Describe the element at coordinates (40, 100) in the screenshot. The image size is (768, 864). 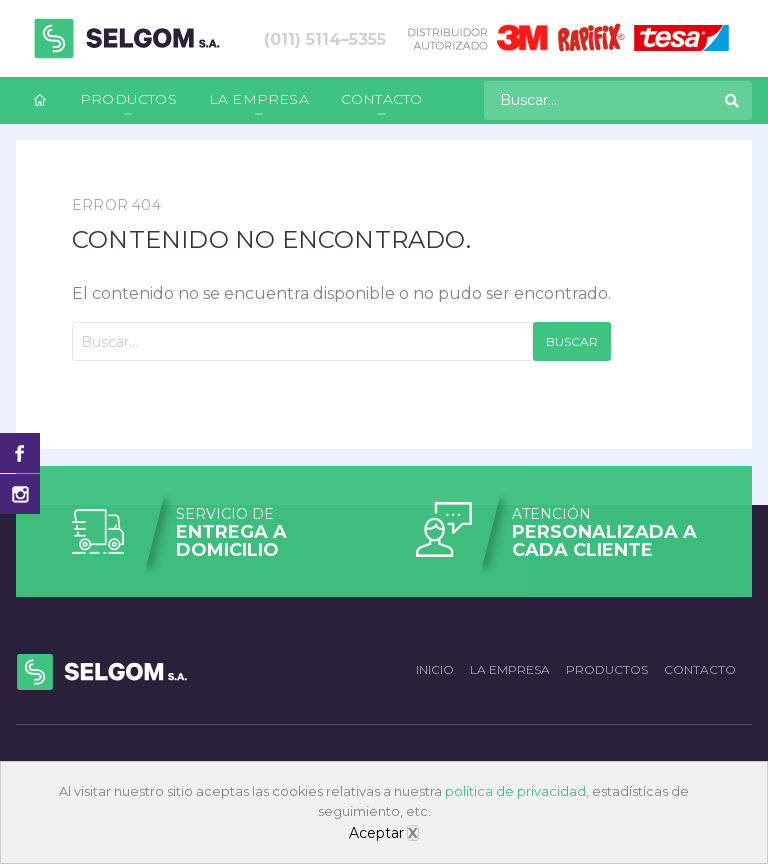
I see `[menuitem]` at that location.